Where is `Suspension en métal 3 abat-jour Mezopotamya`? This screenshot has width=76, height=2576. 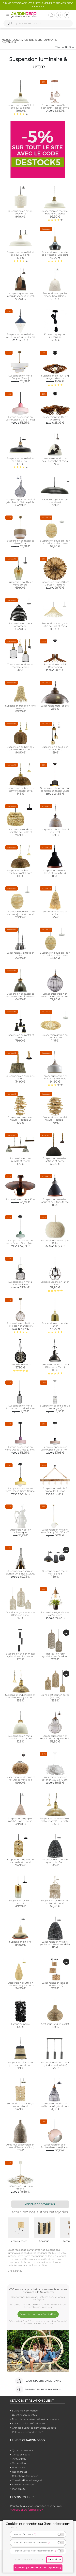
Suspension en métal 3 abat-jour Mezopotamya is located at coordinates (55, 106).